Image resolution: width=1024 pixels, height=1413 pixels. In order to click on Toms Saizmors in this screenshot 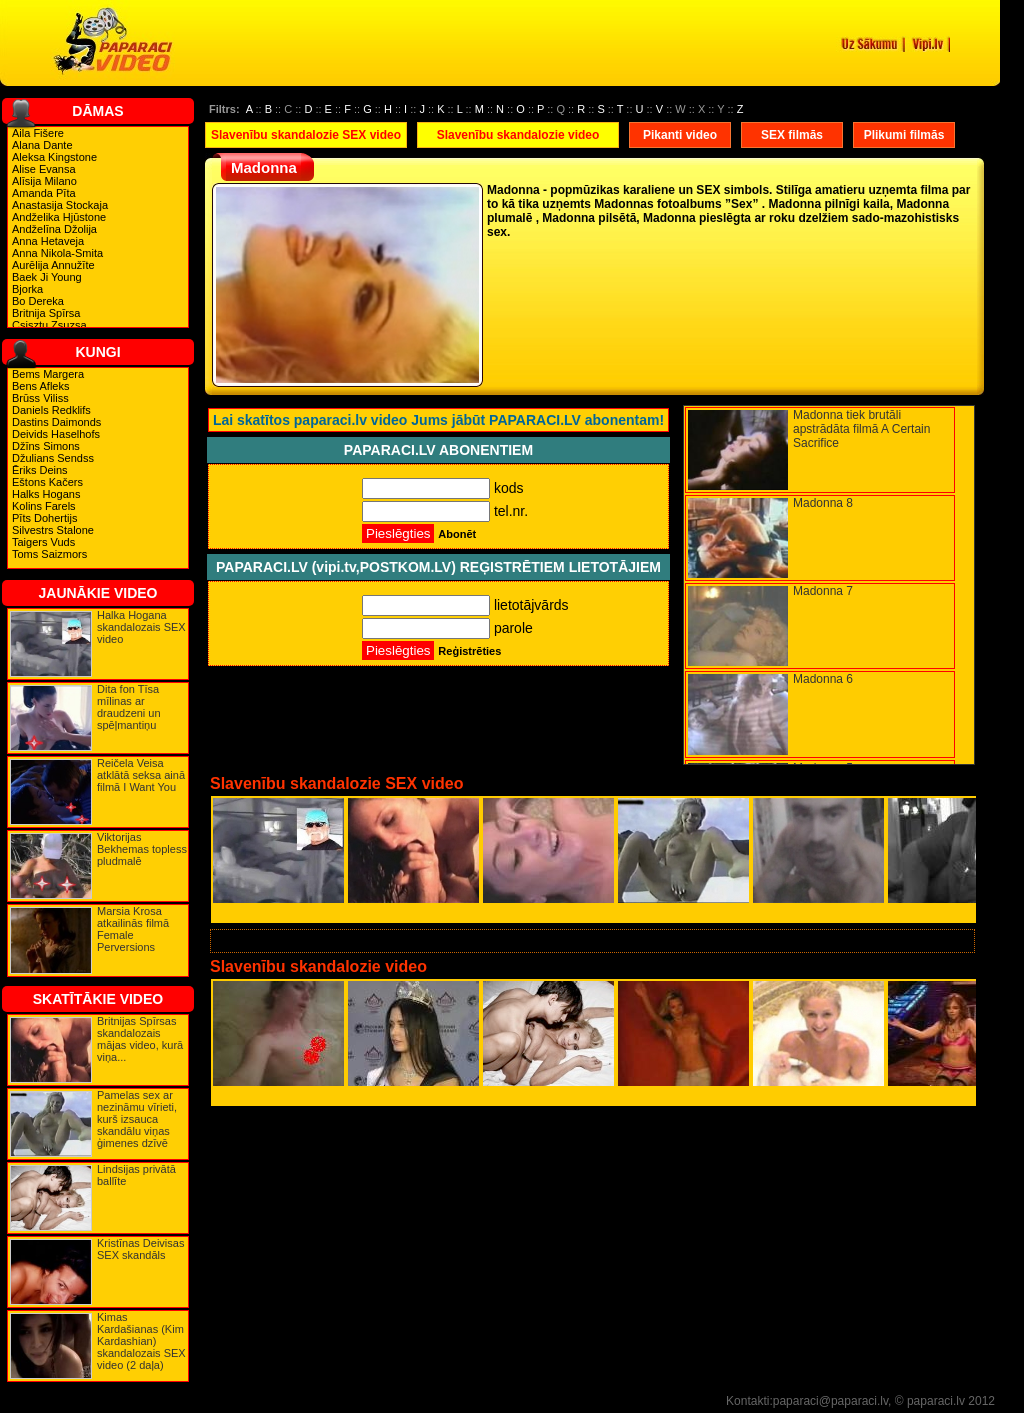, I will do `click(49, 554)`.